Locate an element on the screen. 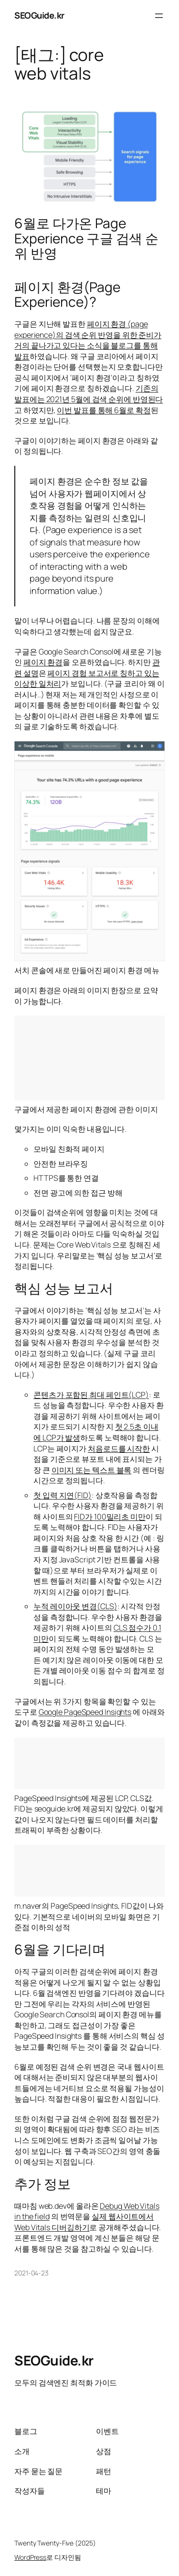 This screenshot has width=179, height=2576. 기존의 발표에는 2021년 5월에 검색 순위에 반영된다 is located at coordinates (88, 393).